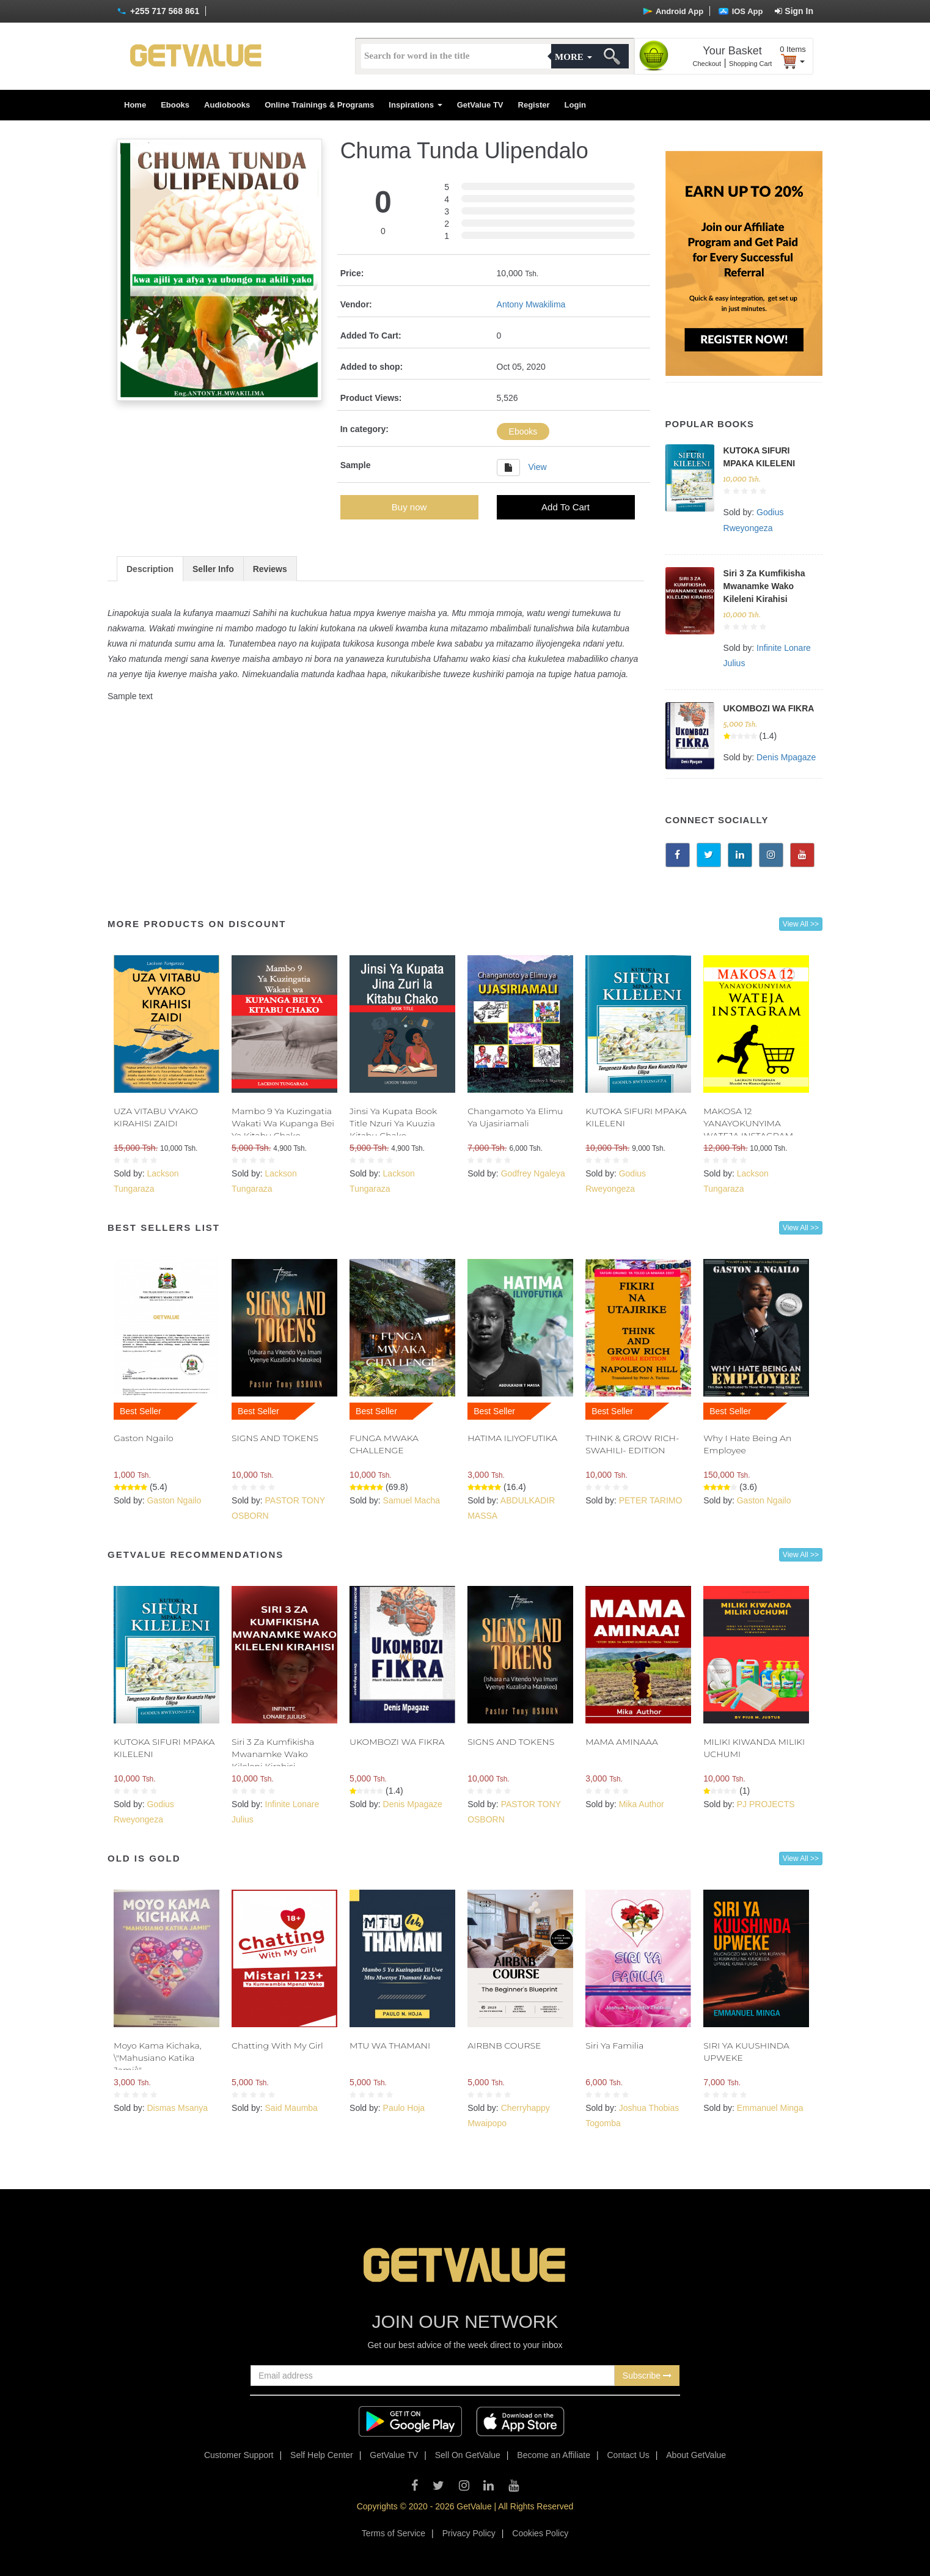 Image resolution: width=930 pixels, height=2576 pixels. I want to click on Godfrey Ngaleya, so click(533, 1173).